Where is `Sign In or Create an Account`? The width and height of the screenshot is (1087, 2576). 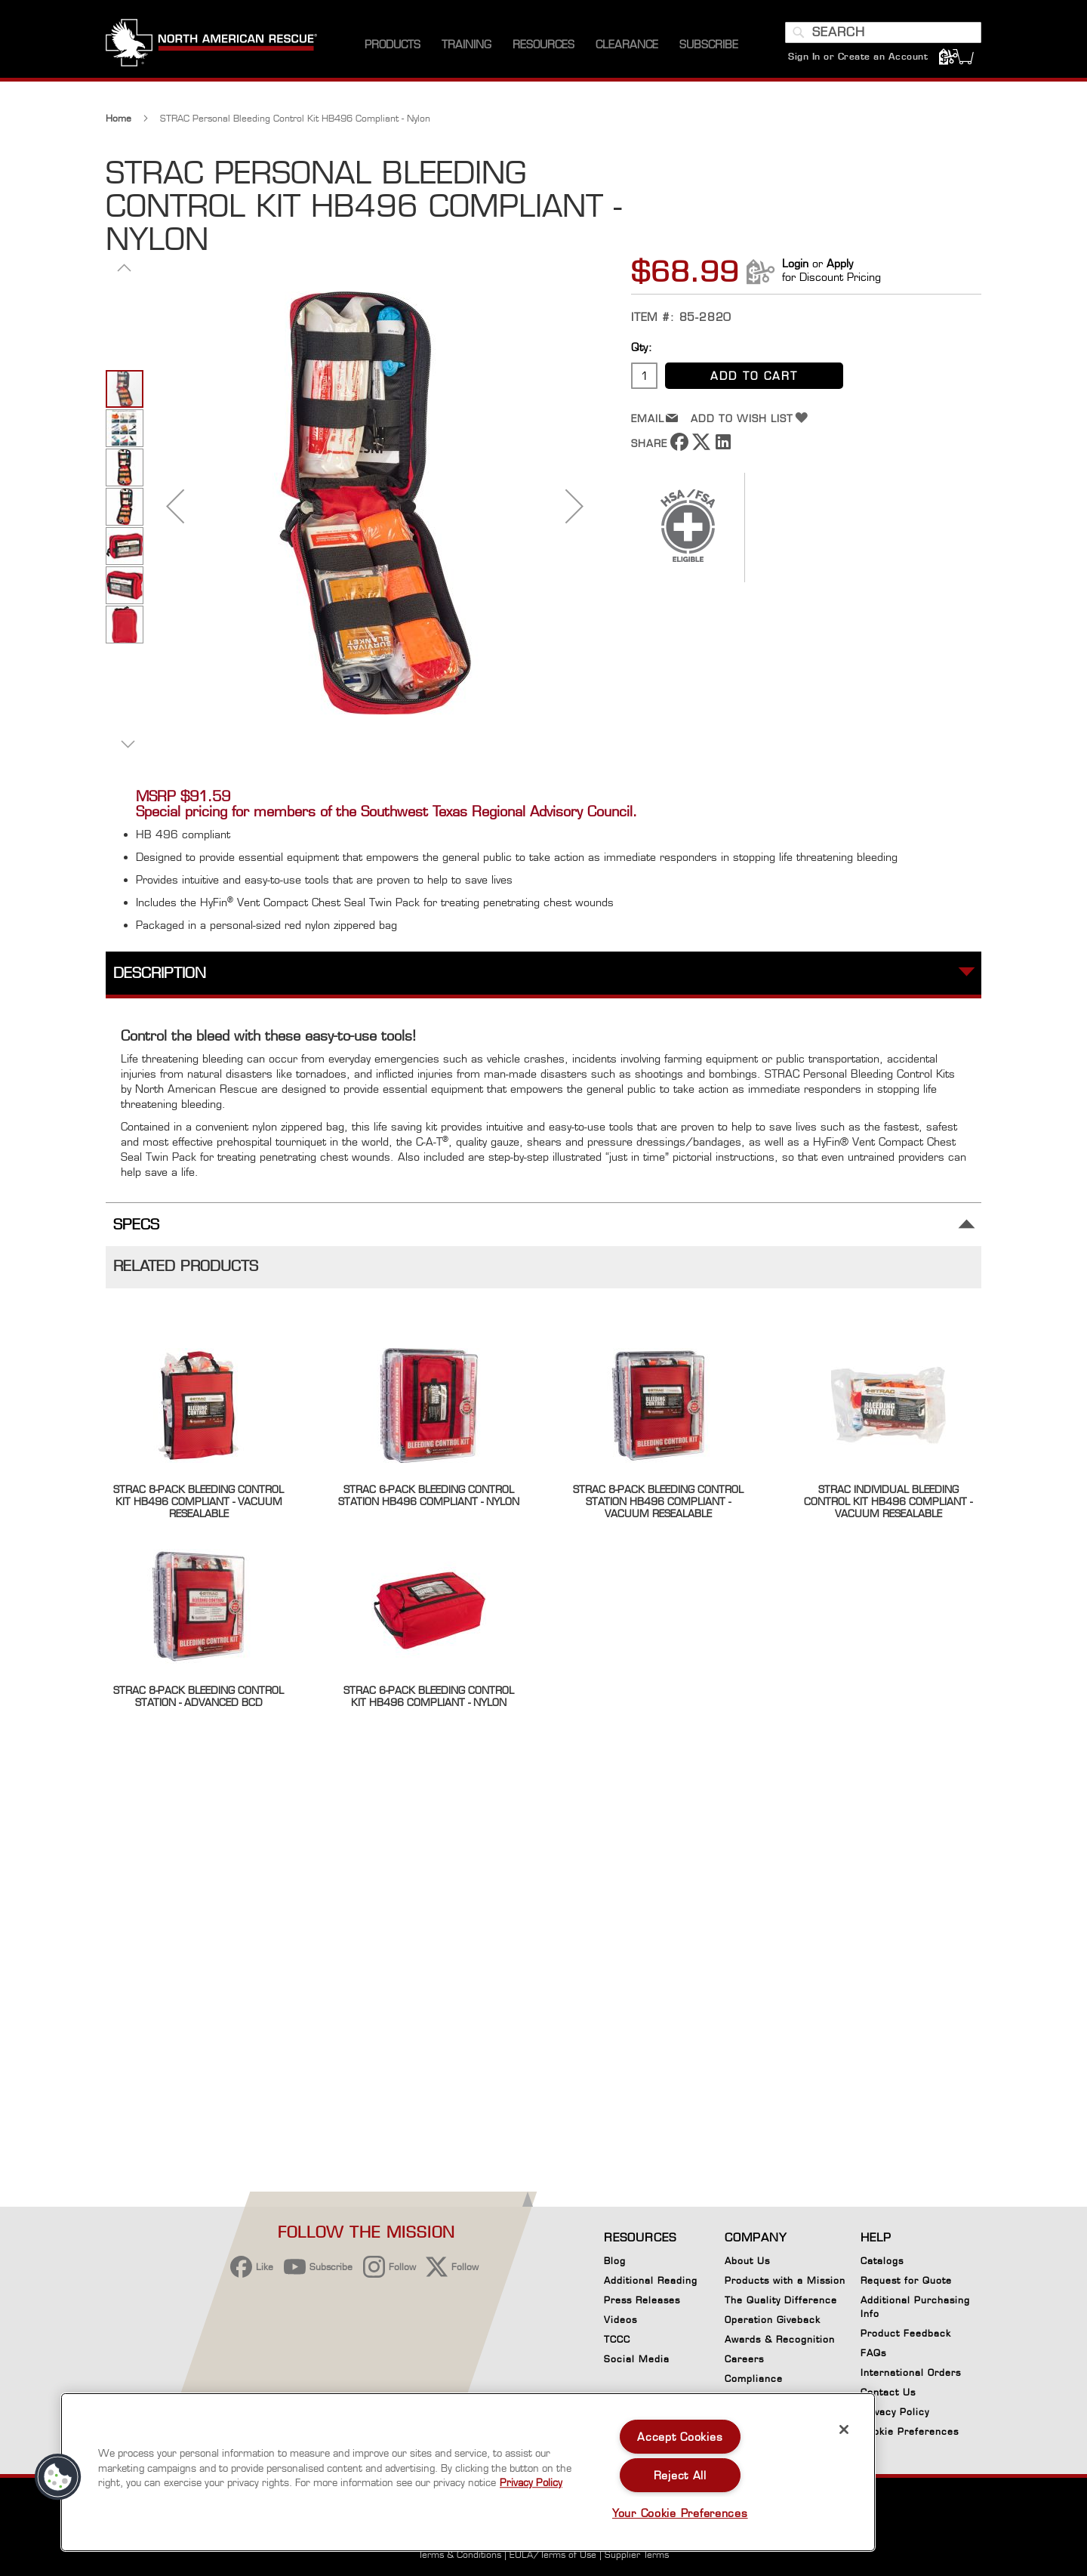
Sign In or Create an Account is located at coordinates (858, 56).